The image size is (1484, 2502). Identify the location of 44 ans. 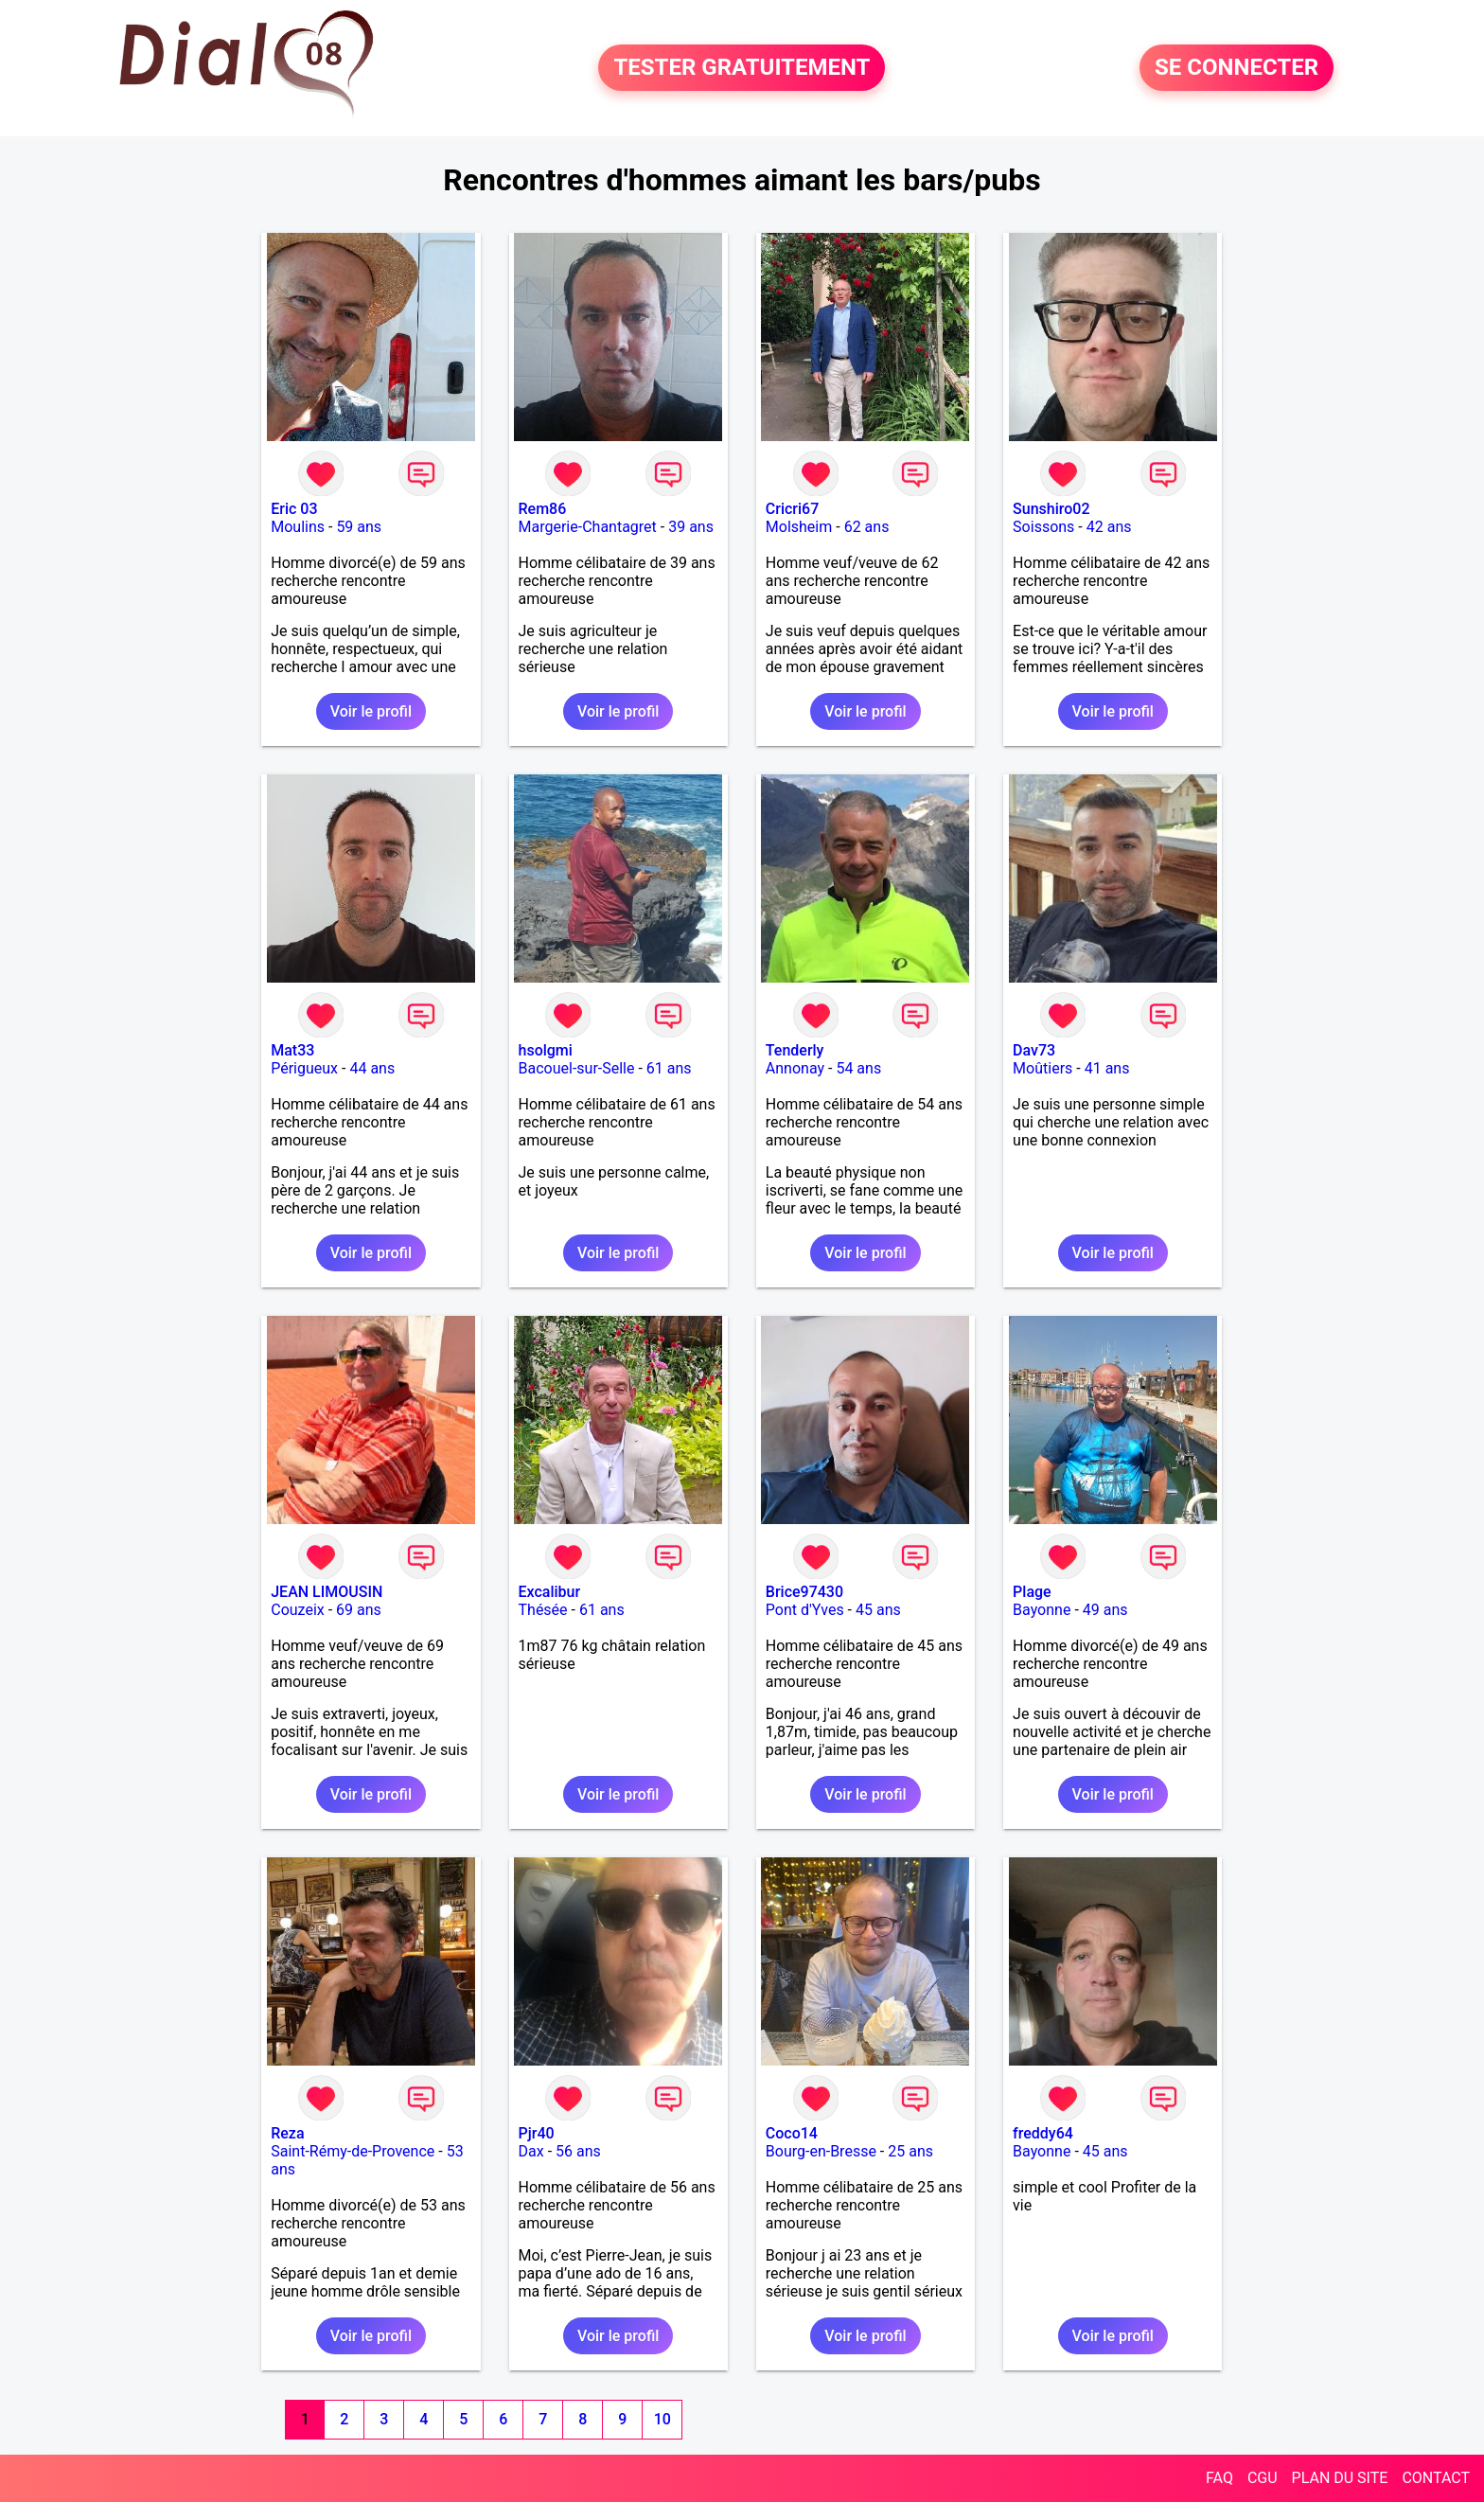
(372, 1068).